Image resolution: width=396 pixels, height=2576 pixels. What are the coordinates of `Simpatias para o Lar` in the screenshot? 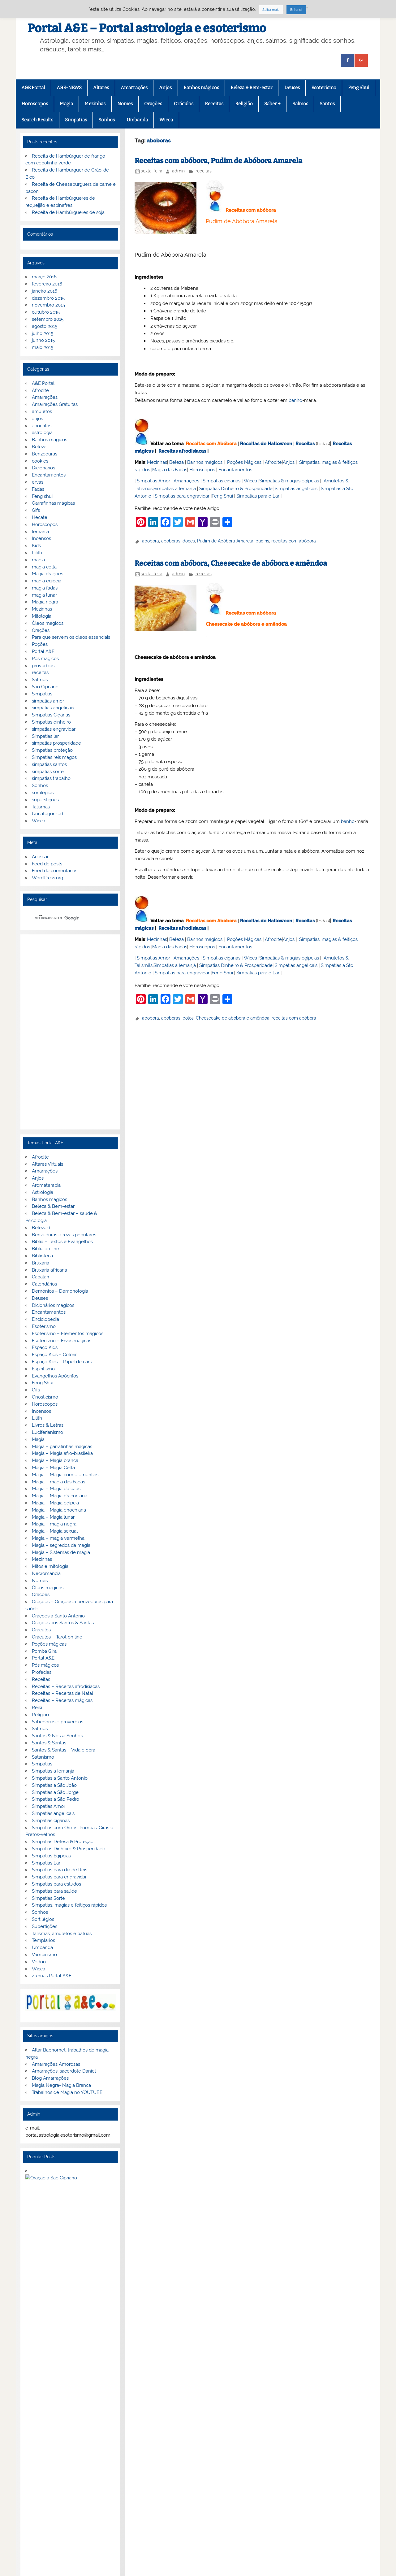 It's located at (257, 496).